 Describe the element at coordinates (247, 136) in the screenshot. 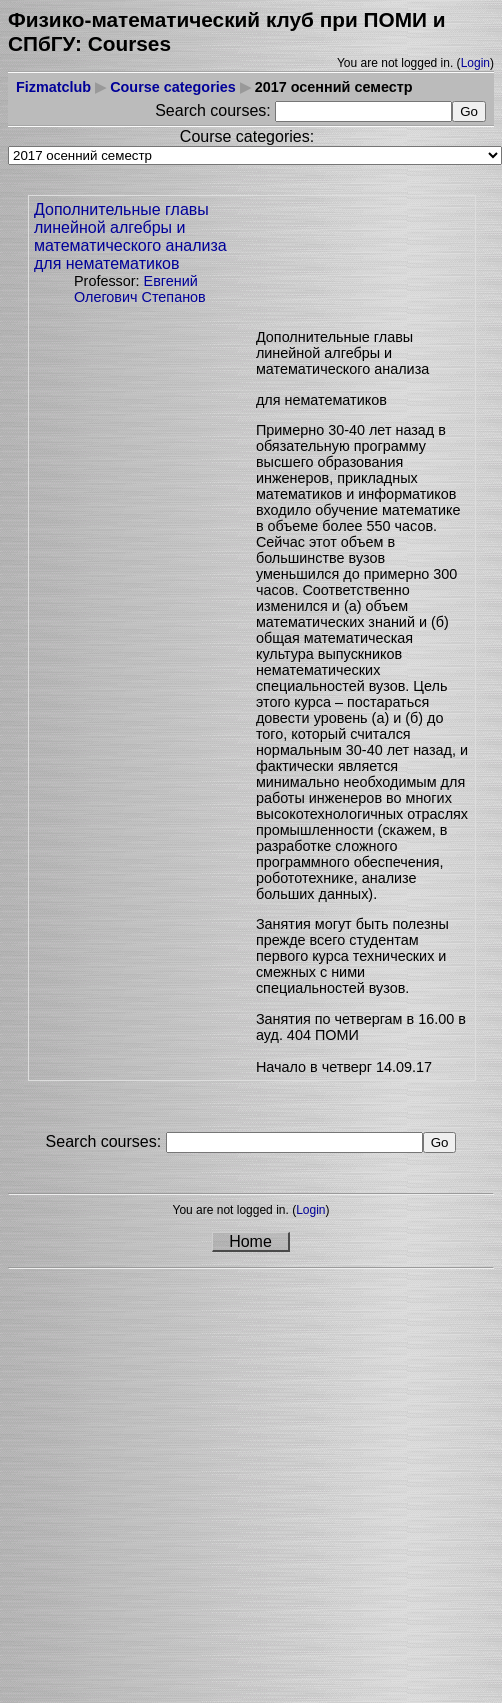

I see `Course categories:` at that location.